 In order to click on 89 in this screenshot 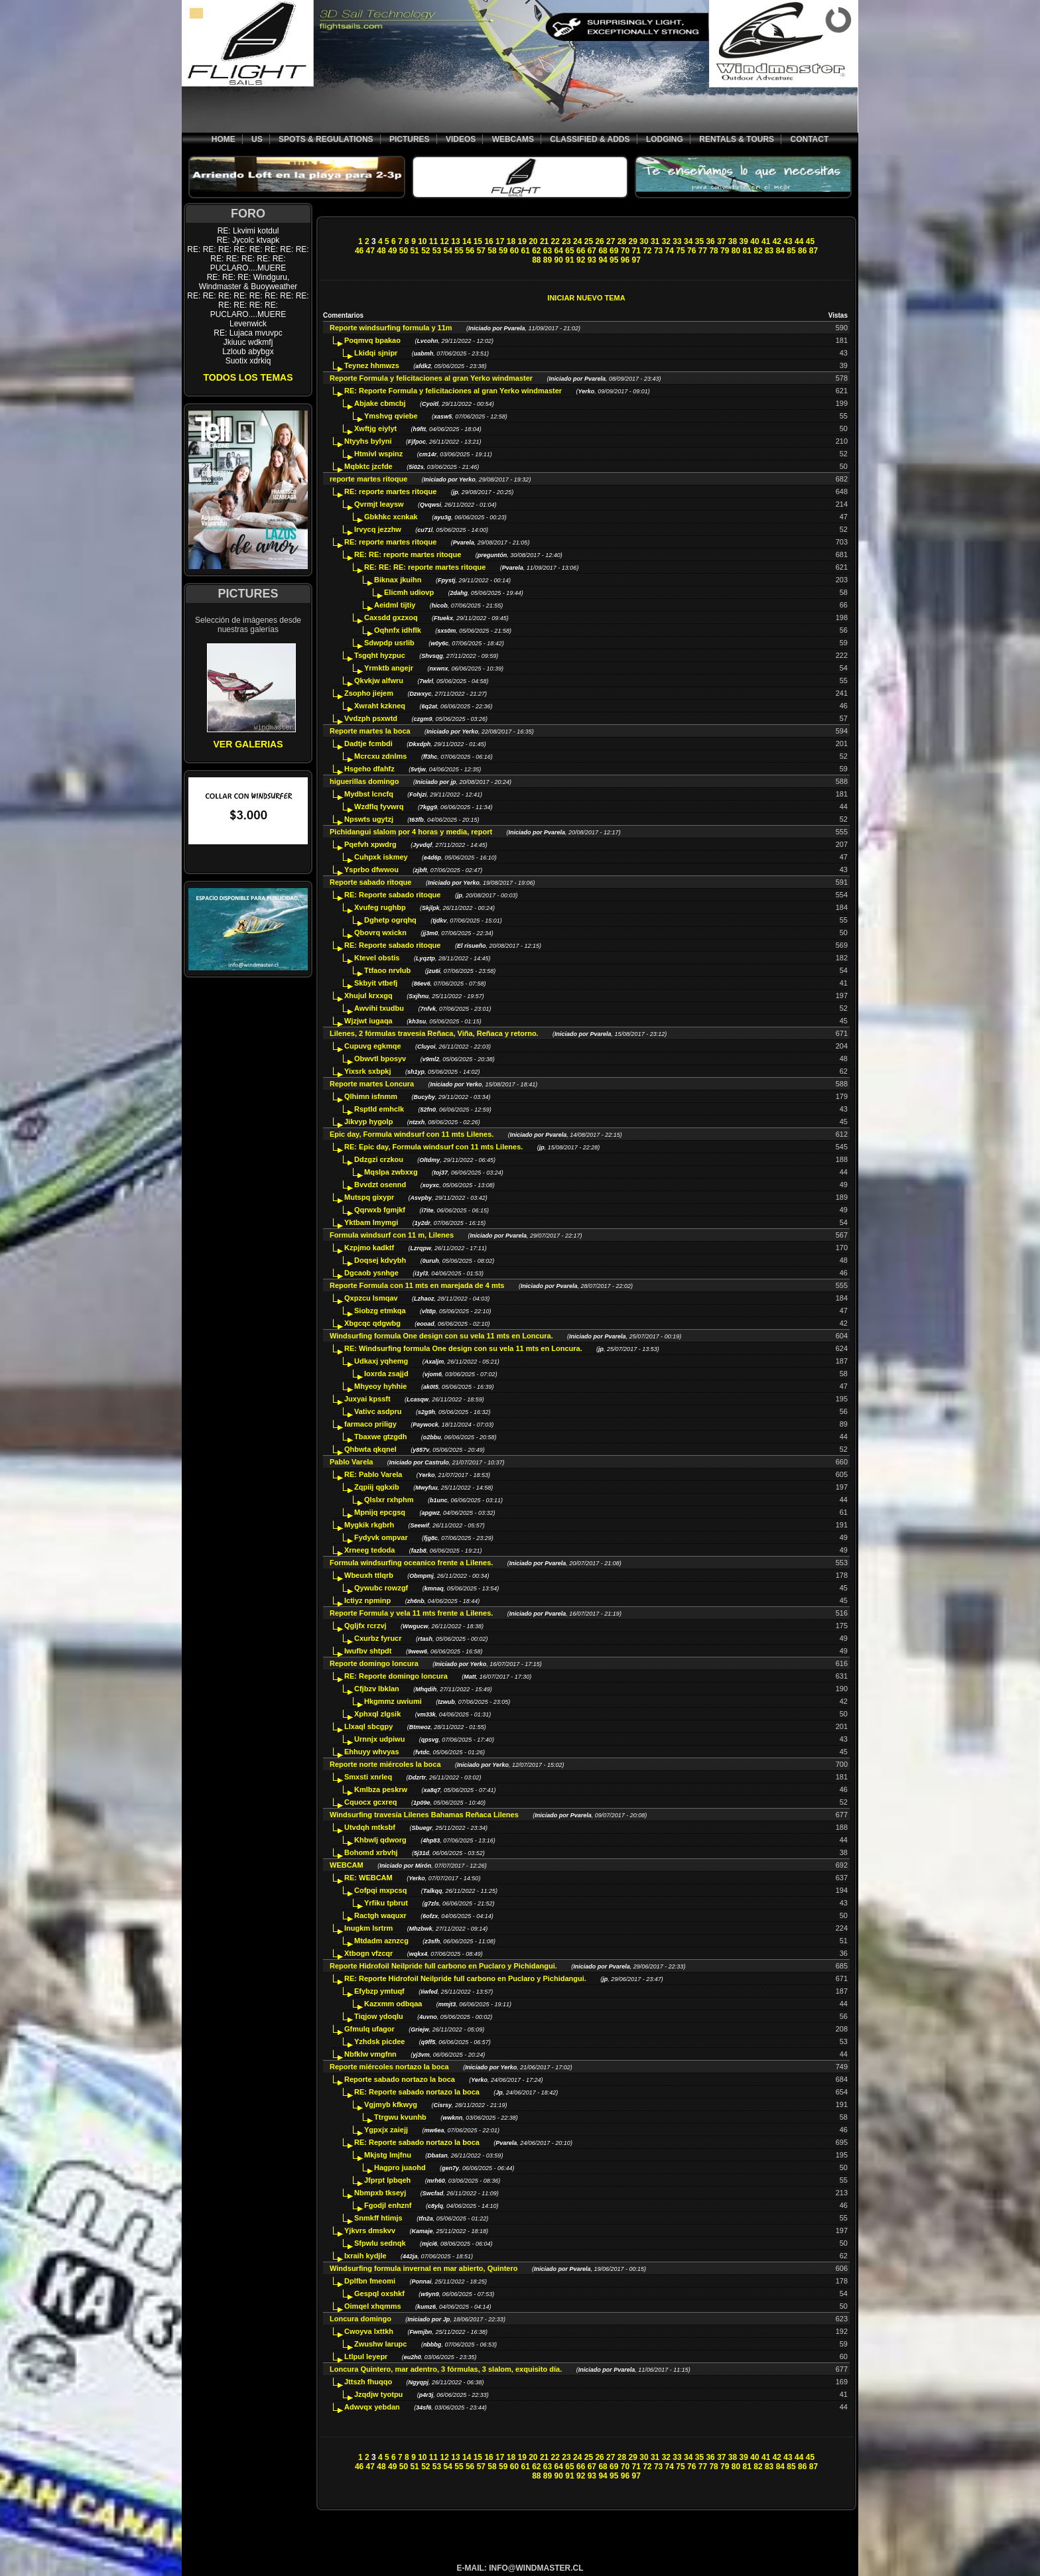, I will do `click(547, 260)`.